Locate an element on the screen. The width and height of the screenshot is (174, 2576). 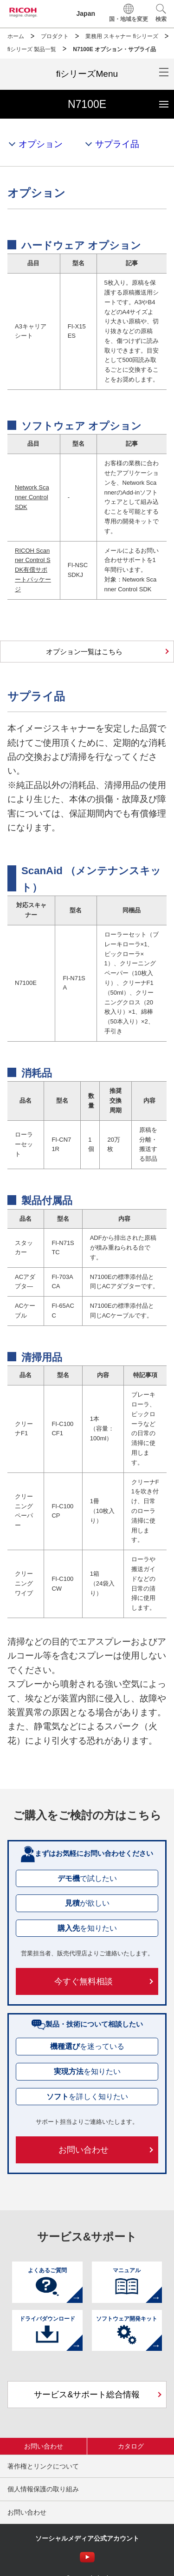
個人情報保護の取り組み is located at coordinates (43, 2489).